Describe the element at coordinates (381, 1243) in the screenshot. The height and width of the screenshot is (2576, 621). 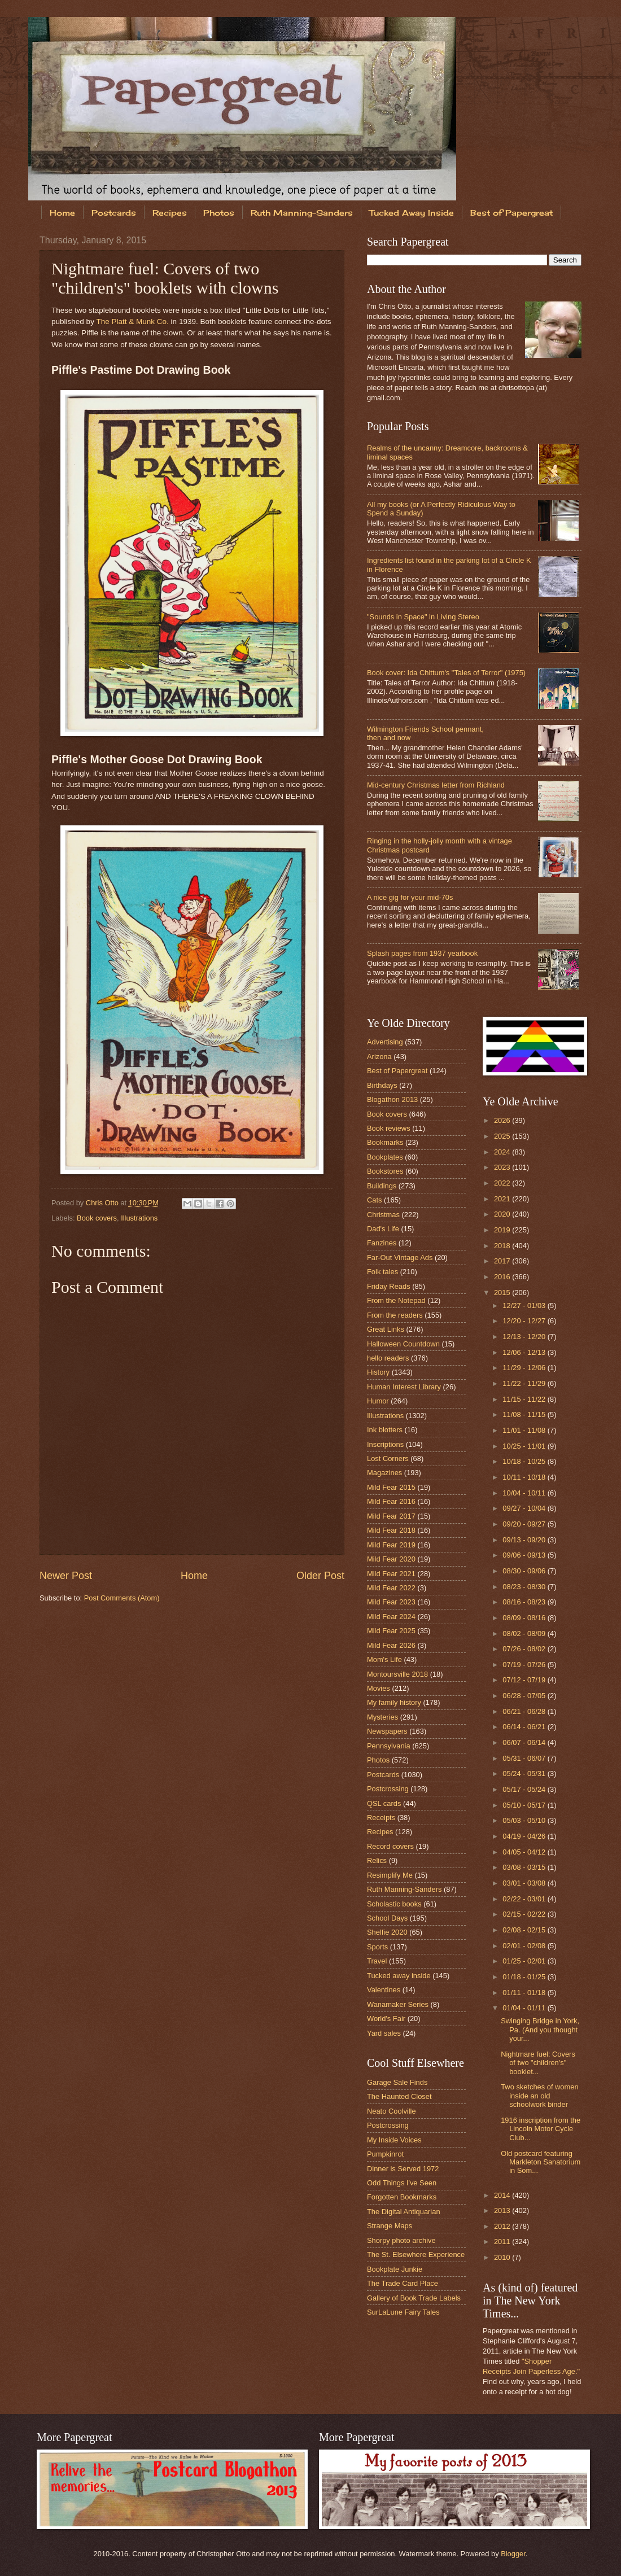
I see `Fanzines` at that location.